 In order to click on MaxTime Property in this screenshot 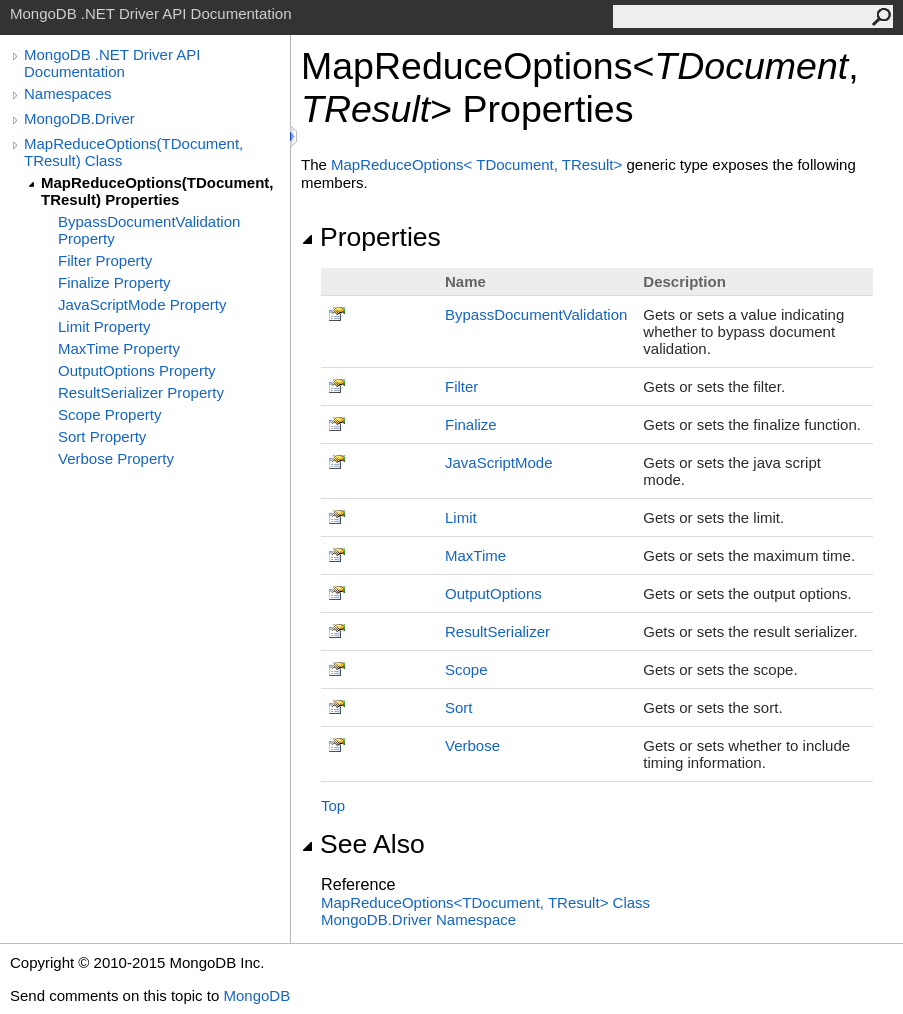, I will do `click(119, 348)`.